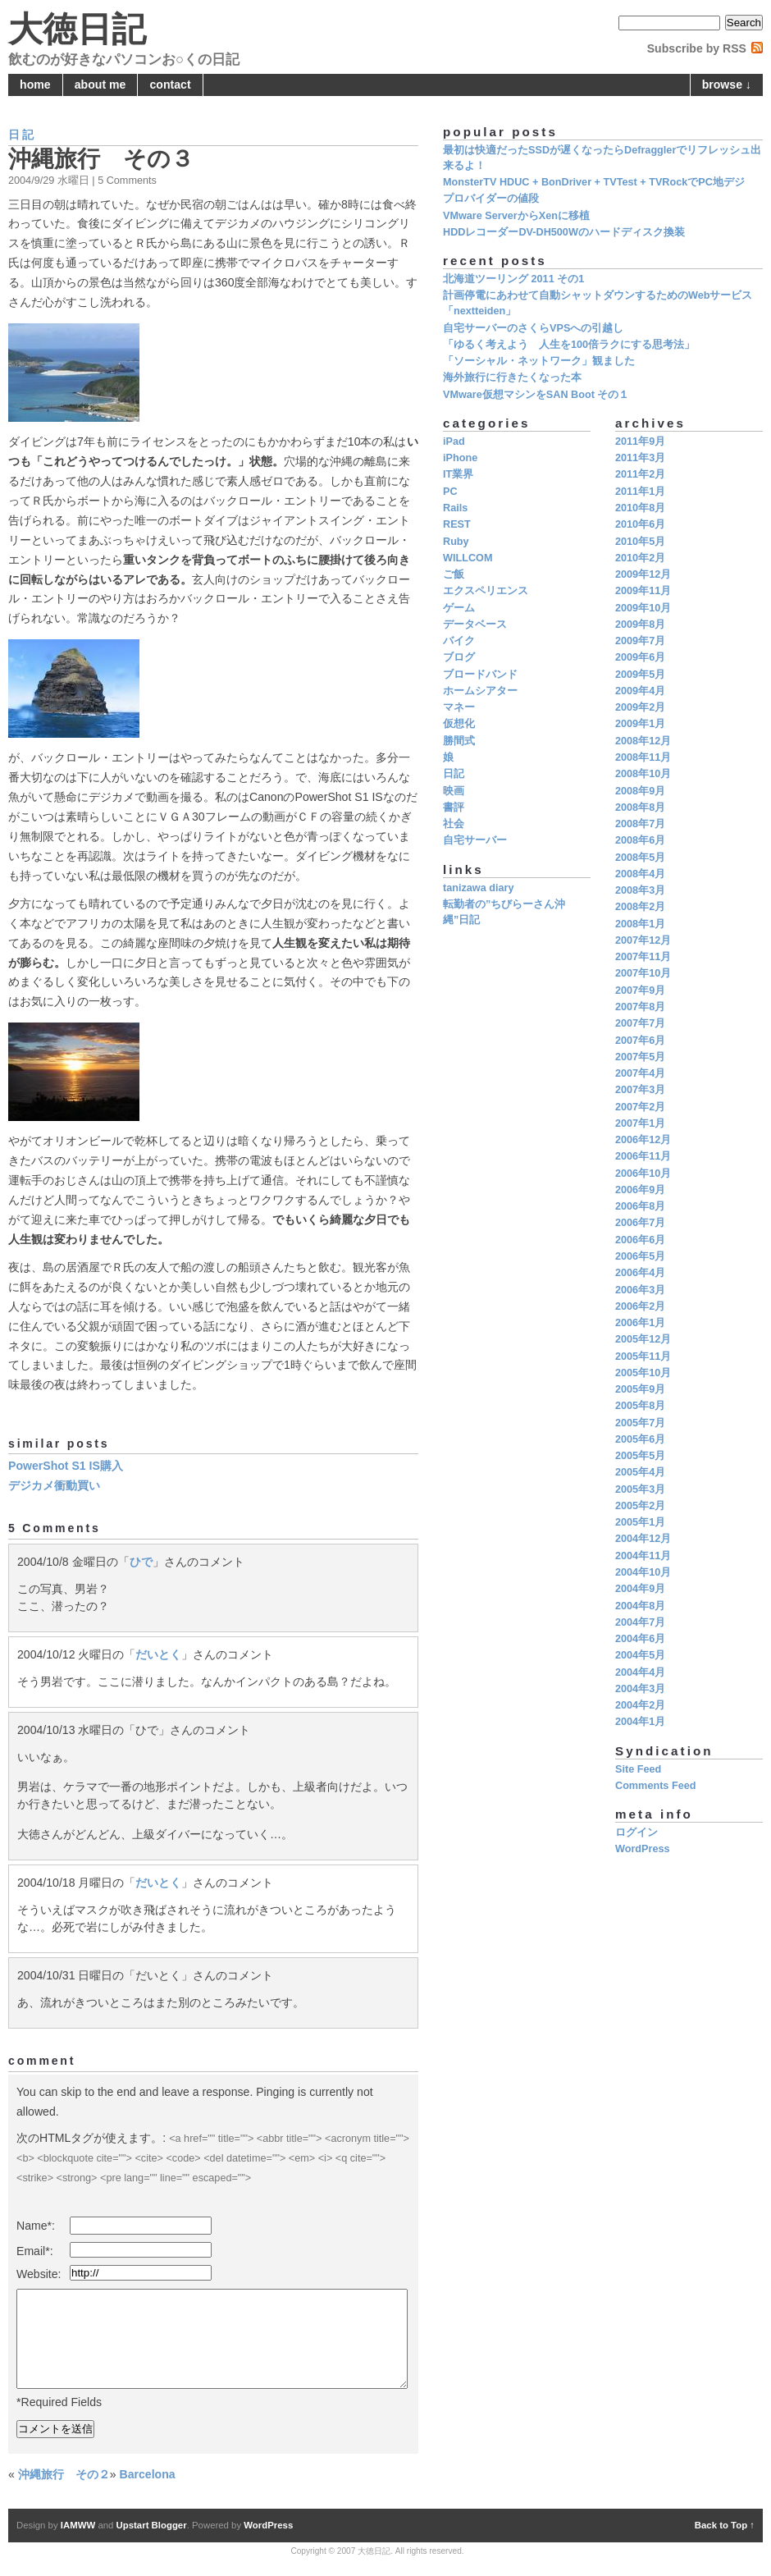 The image size is (771, 2576). Describe the element at coordinates (533, 328) in the screenshot. I see `自宅サーバーのさくらVPSへの引越し` at that location.